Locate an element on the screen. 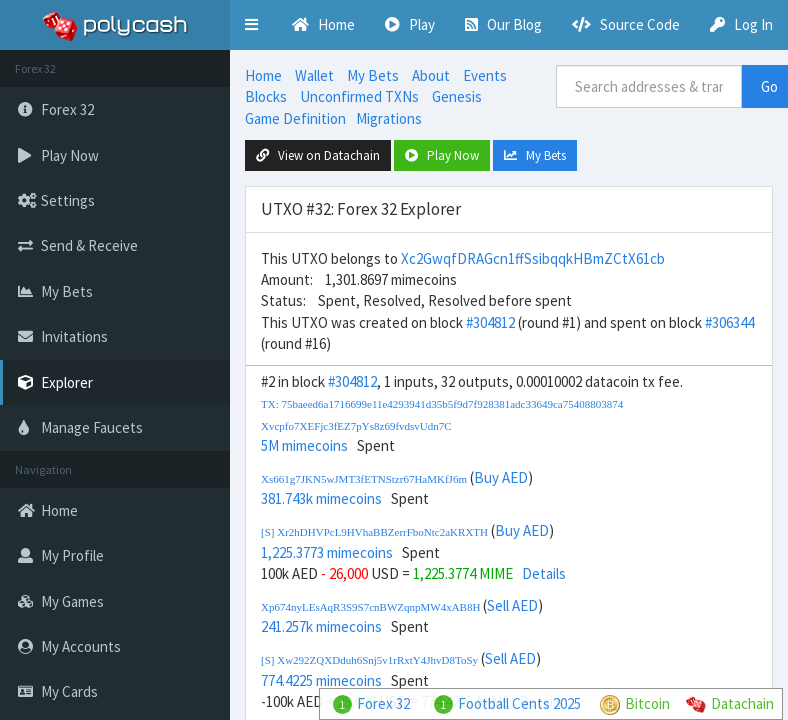 The height and width of the screenshot is (720, 788). Details is located at coordinates (544, 573).